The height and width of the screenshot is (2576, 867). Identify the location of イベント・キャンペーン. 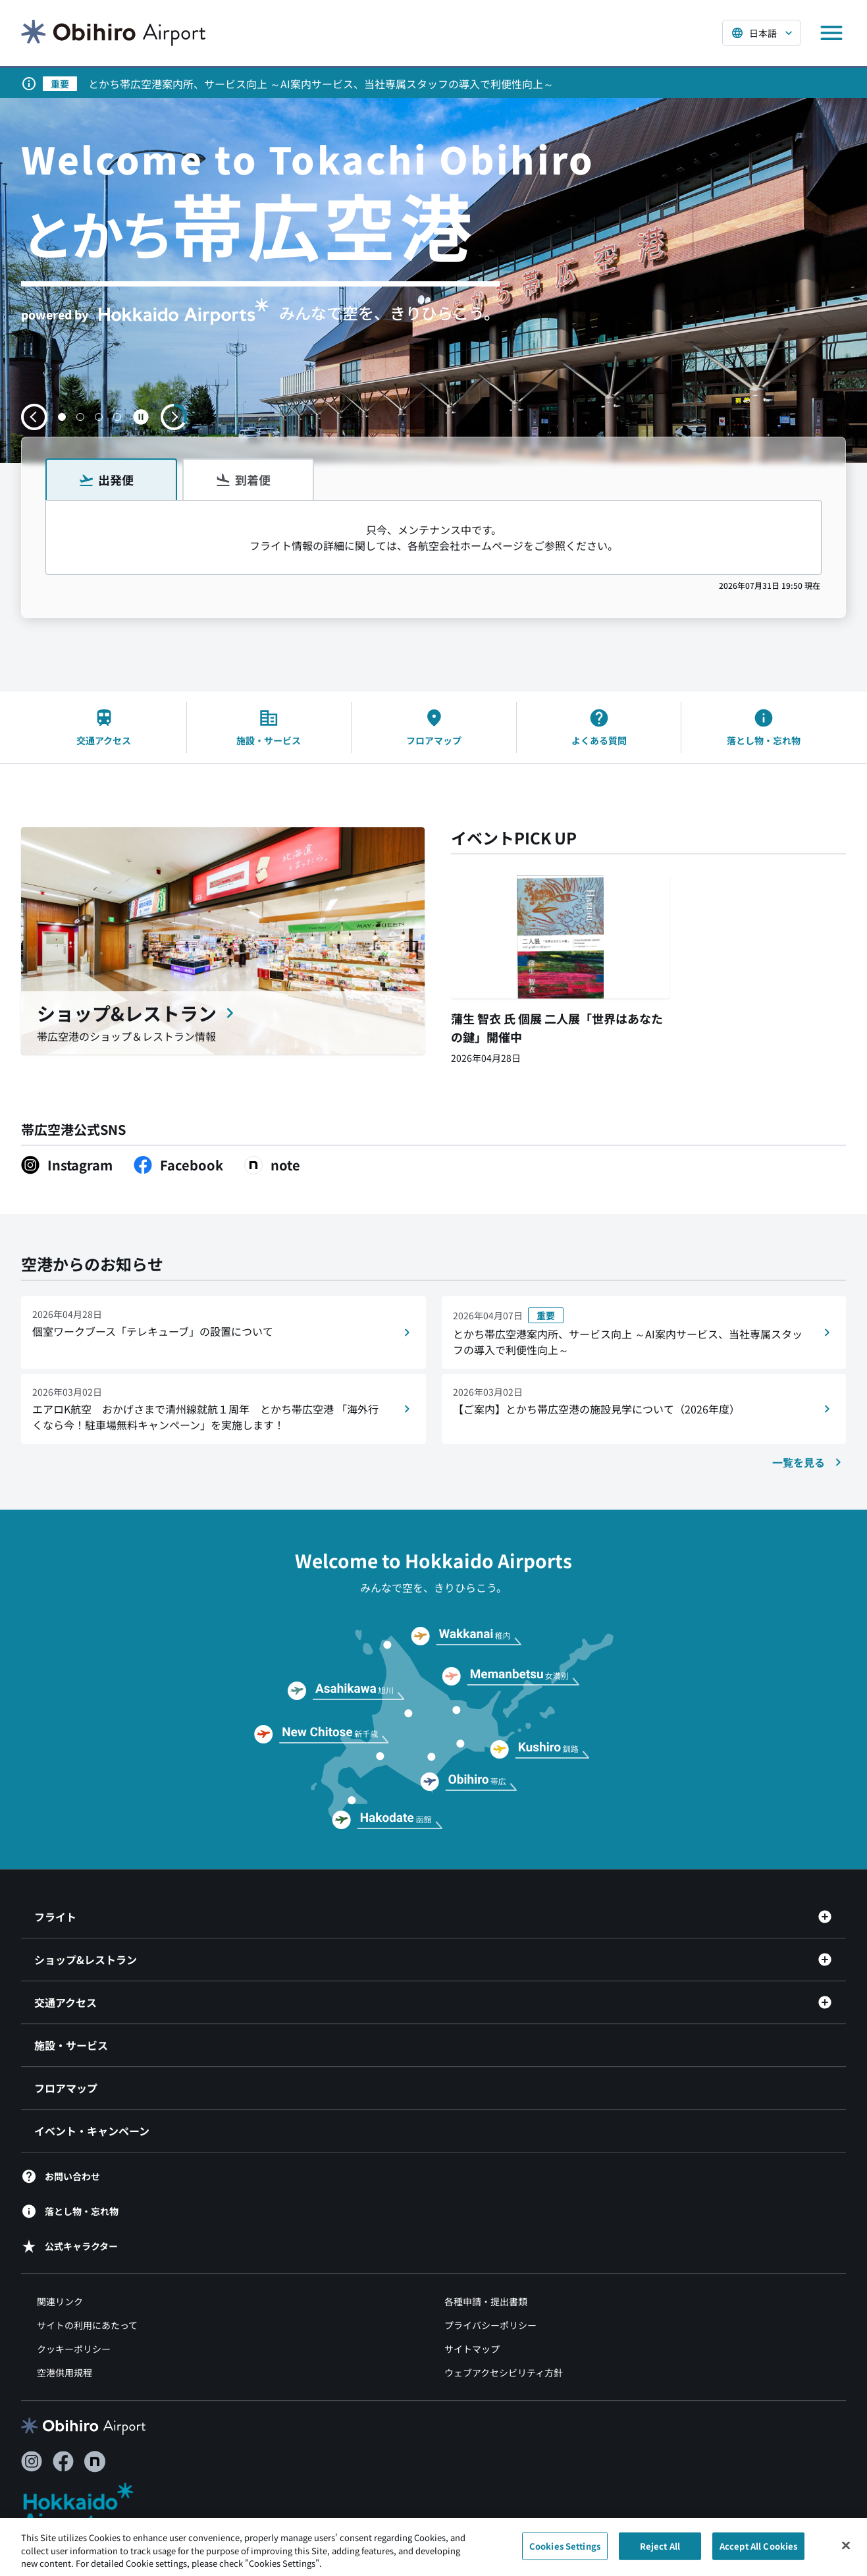
(91, 2131).